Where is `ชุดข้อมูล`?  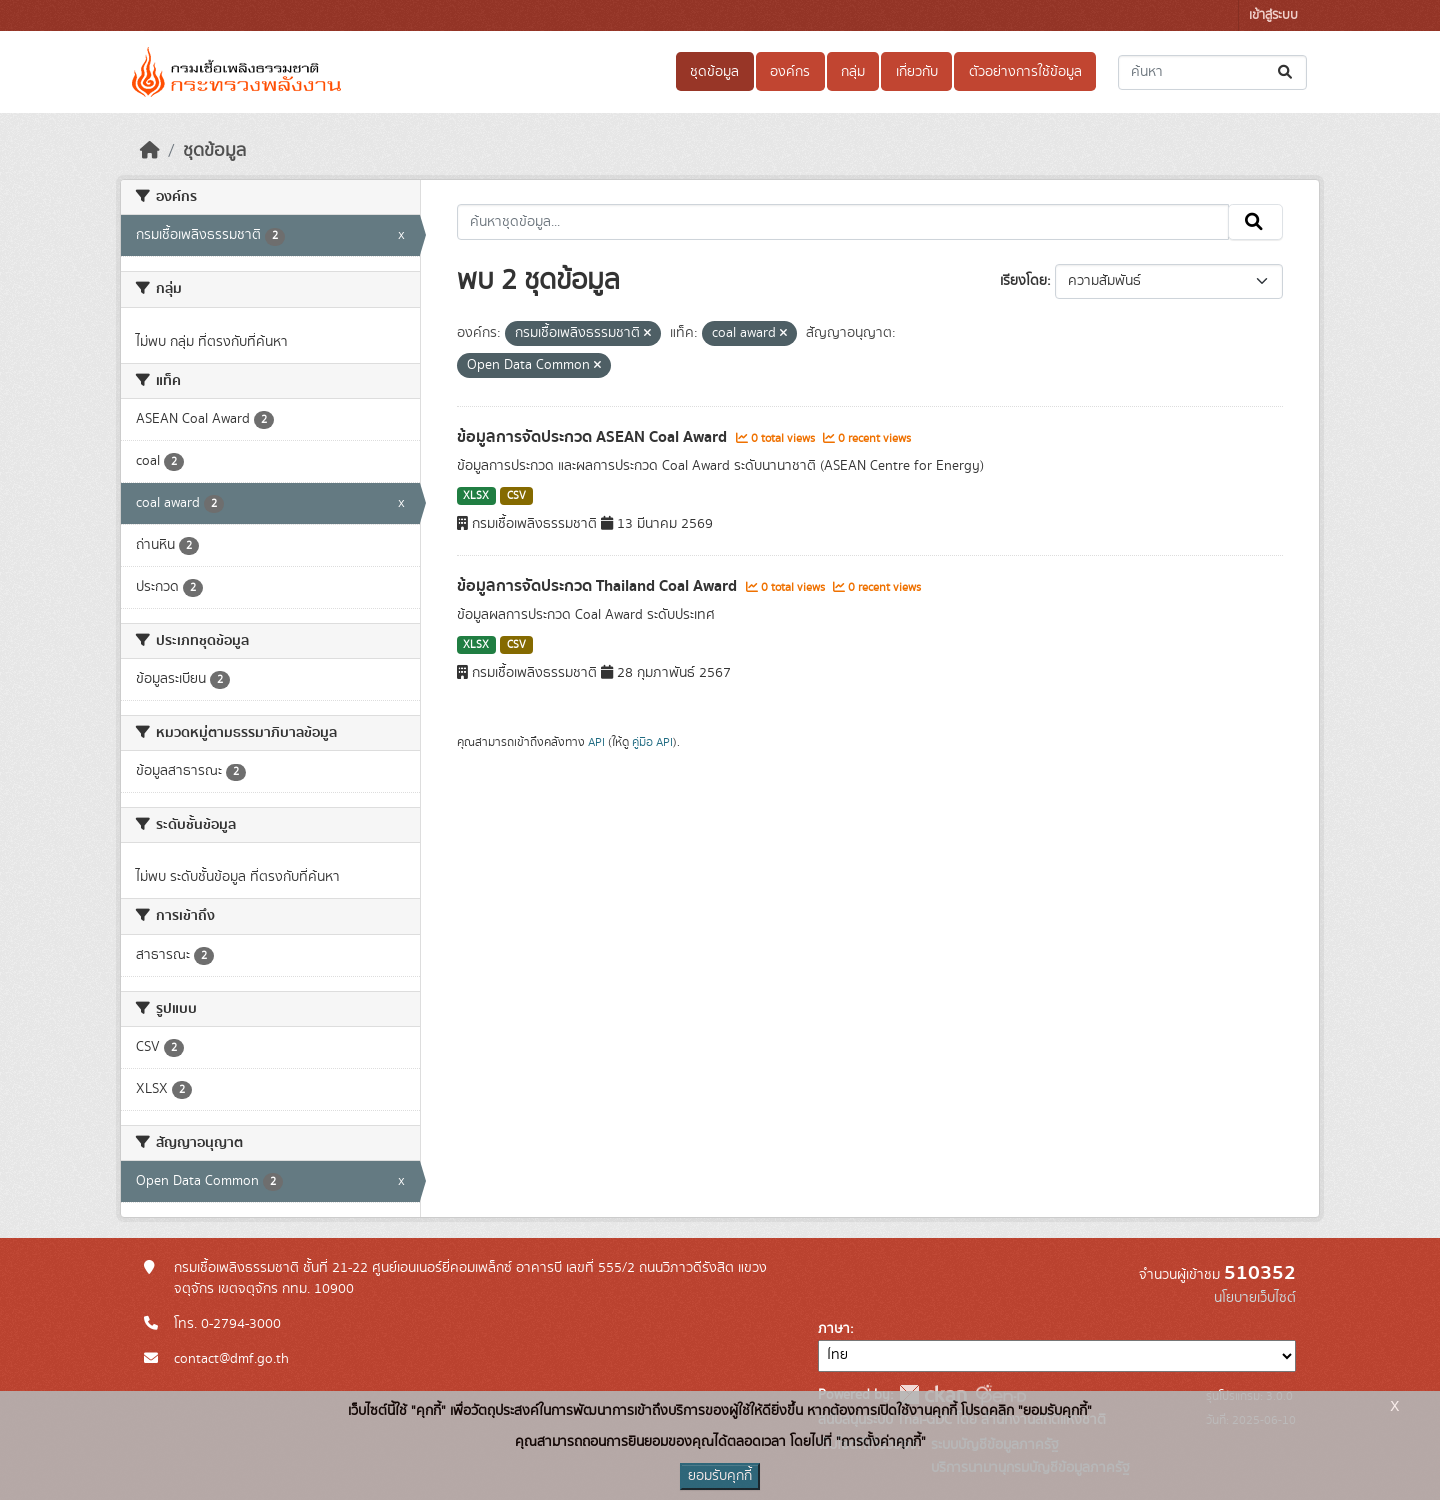 ชุดข้อมูล is located at coordinates (714, 72).